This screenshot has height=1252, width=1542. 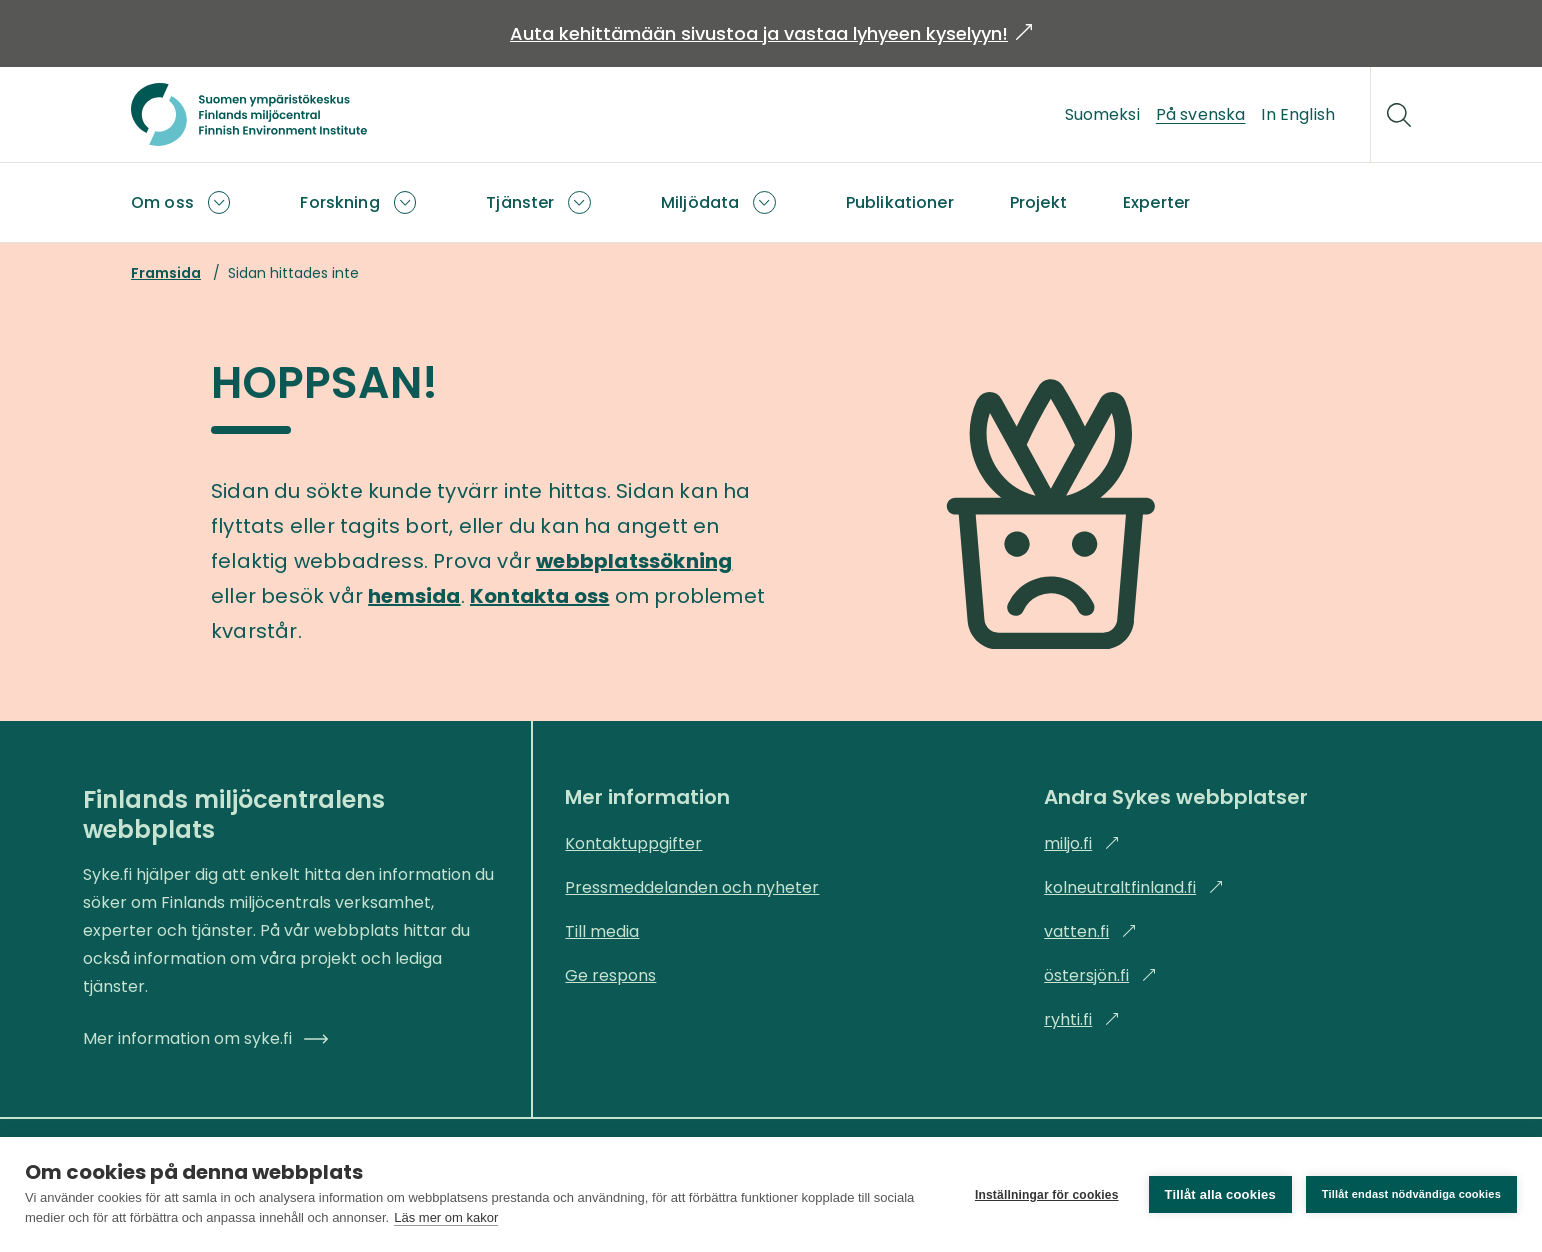 I want to click on Auta kehittämään sivustoa ja vastaa lyhyeen kyselyyn!, so click(x=771, y=33).